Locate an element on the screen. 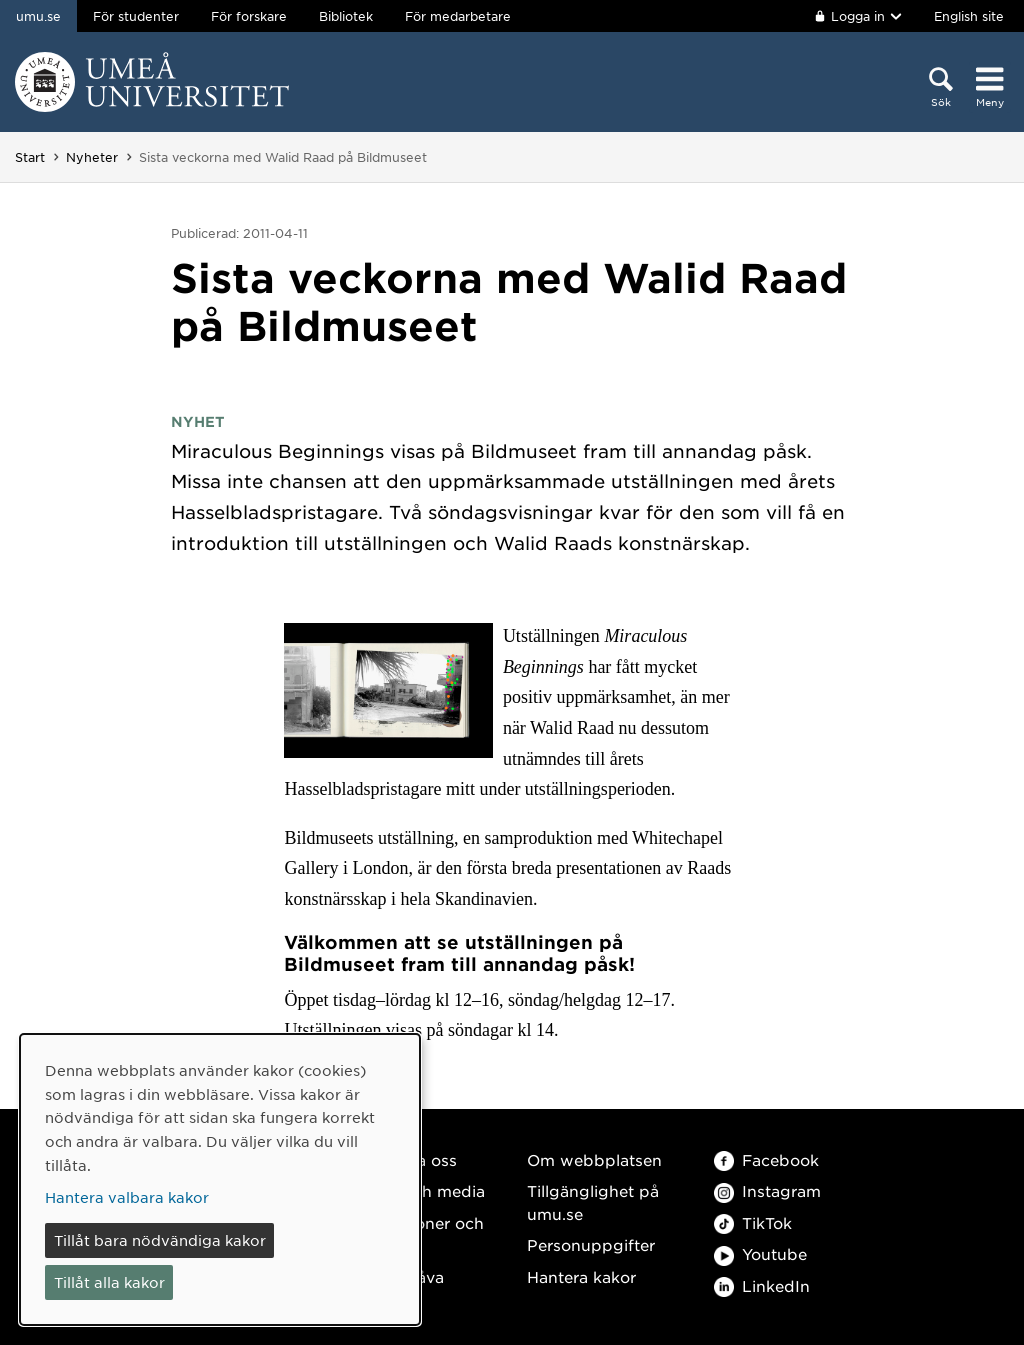  Instagram is located at coordinates (767, 1190).